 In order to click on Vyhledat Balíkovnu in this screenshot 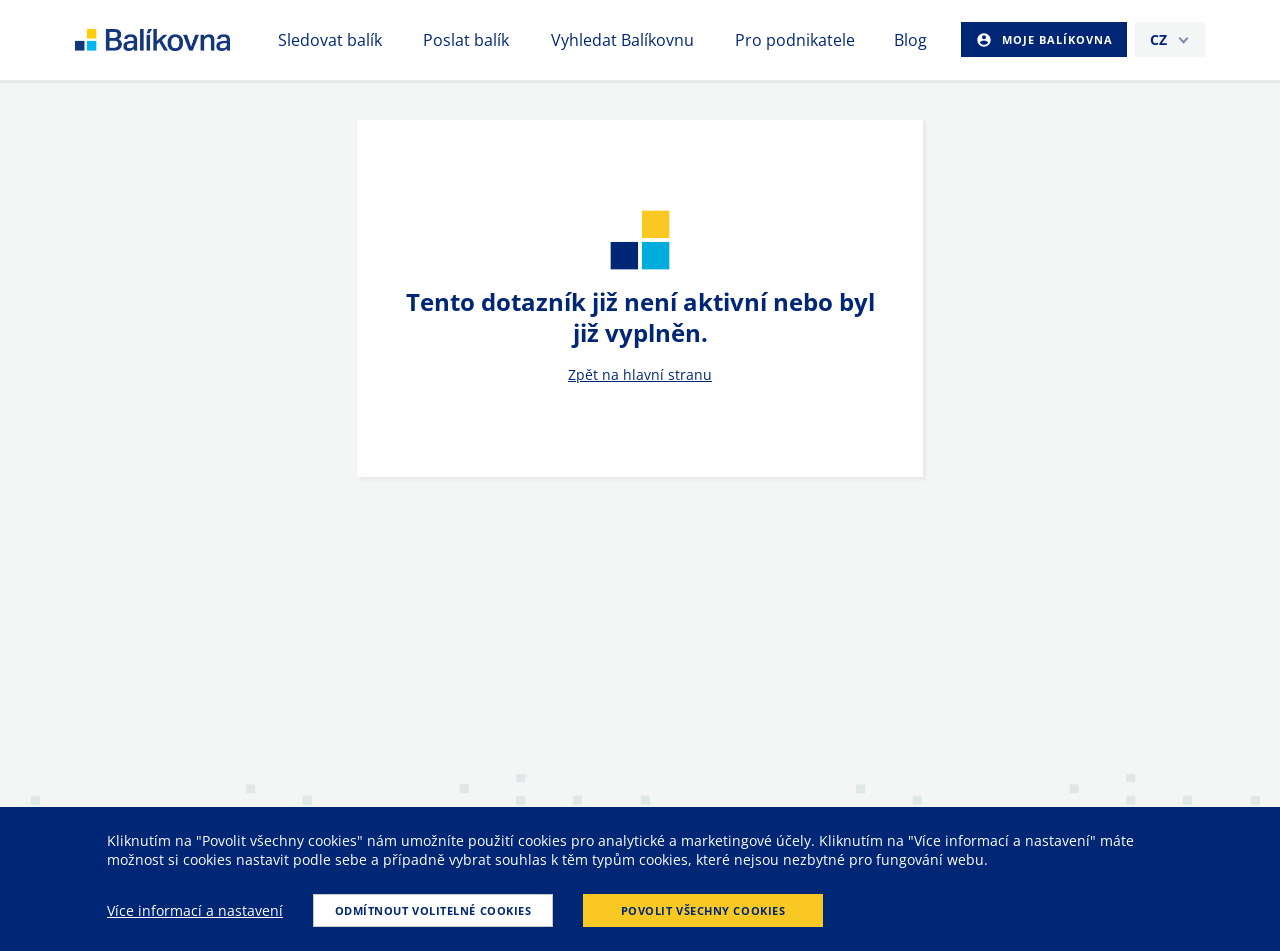, I will do `click(622, 40)`.